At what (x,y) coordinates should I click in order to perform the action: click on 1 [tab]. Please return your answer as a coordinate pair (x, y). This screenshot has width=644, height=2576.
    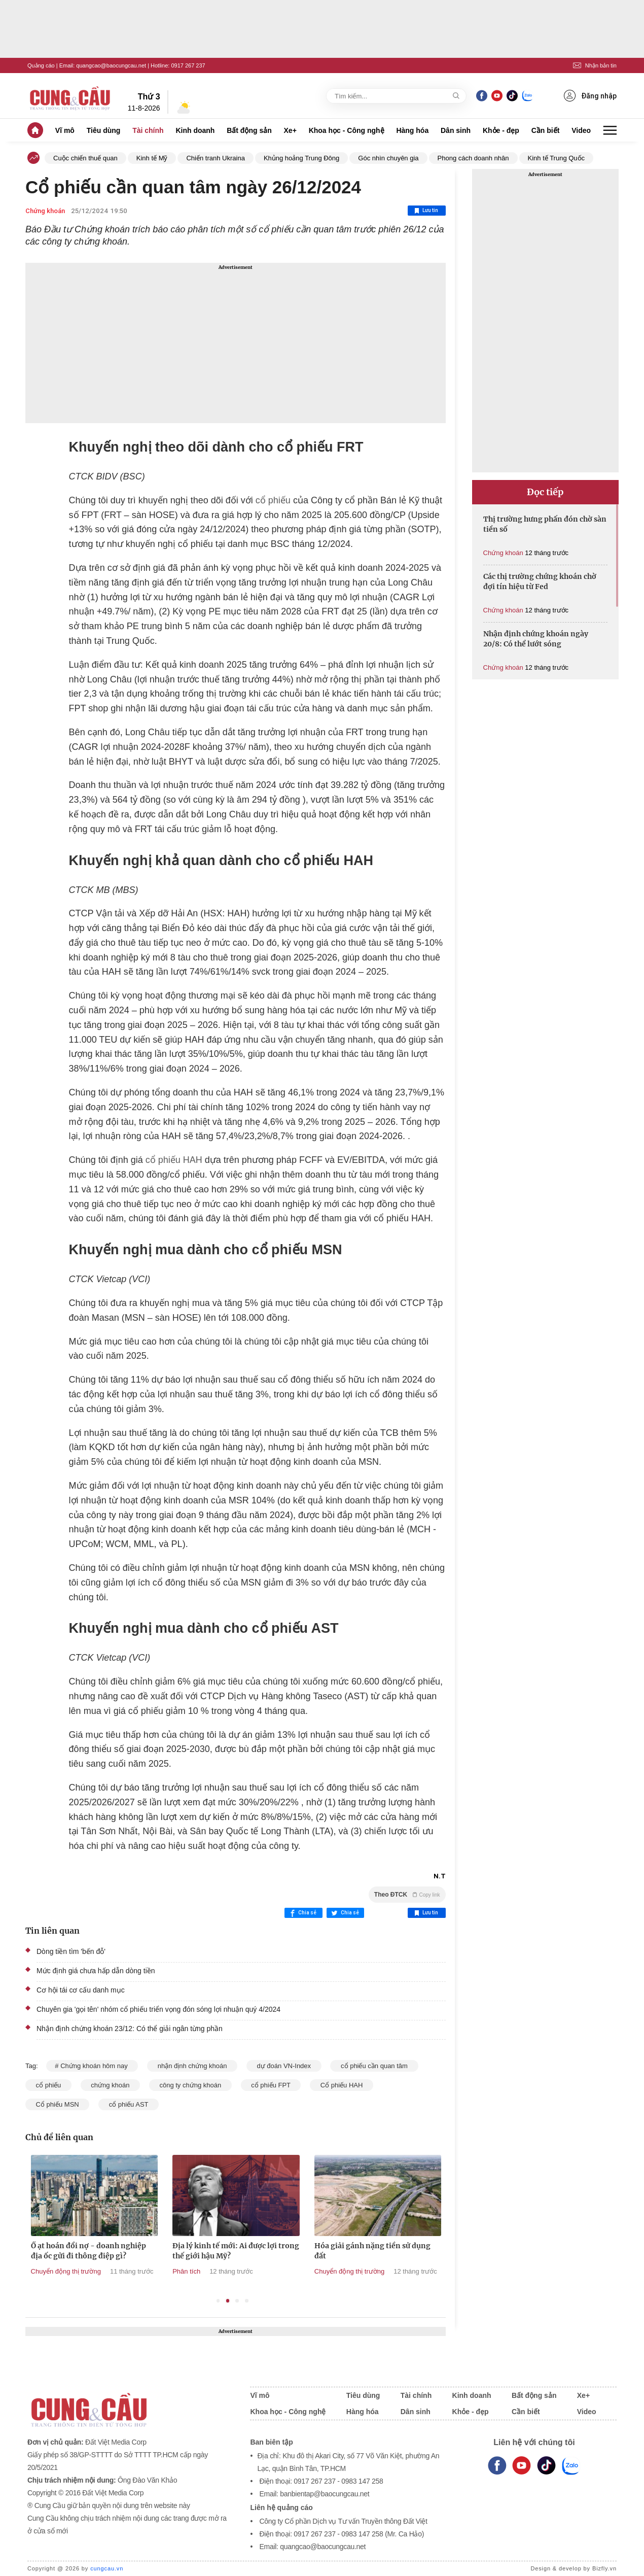
    Looking at the image, I should click on (218, 2301).